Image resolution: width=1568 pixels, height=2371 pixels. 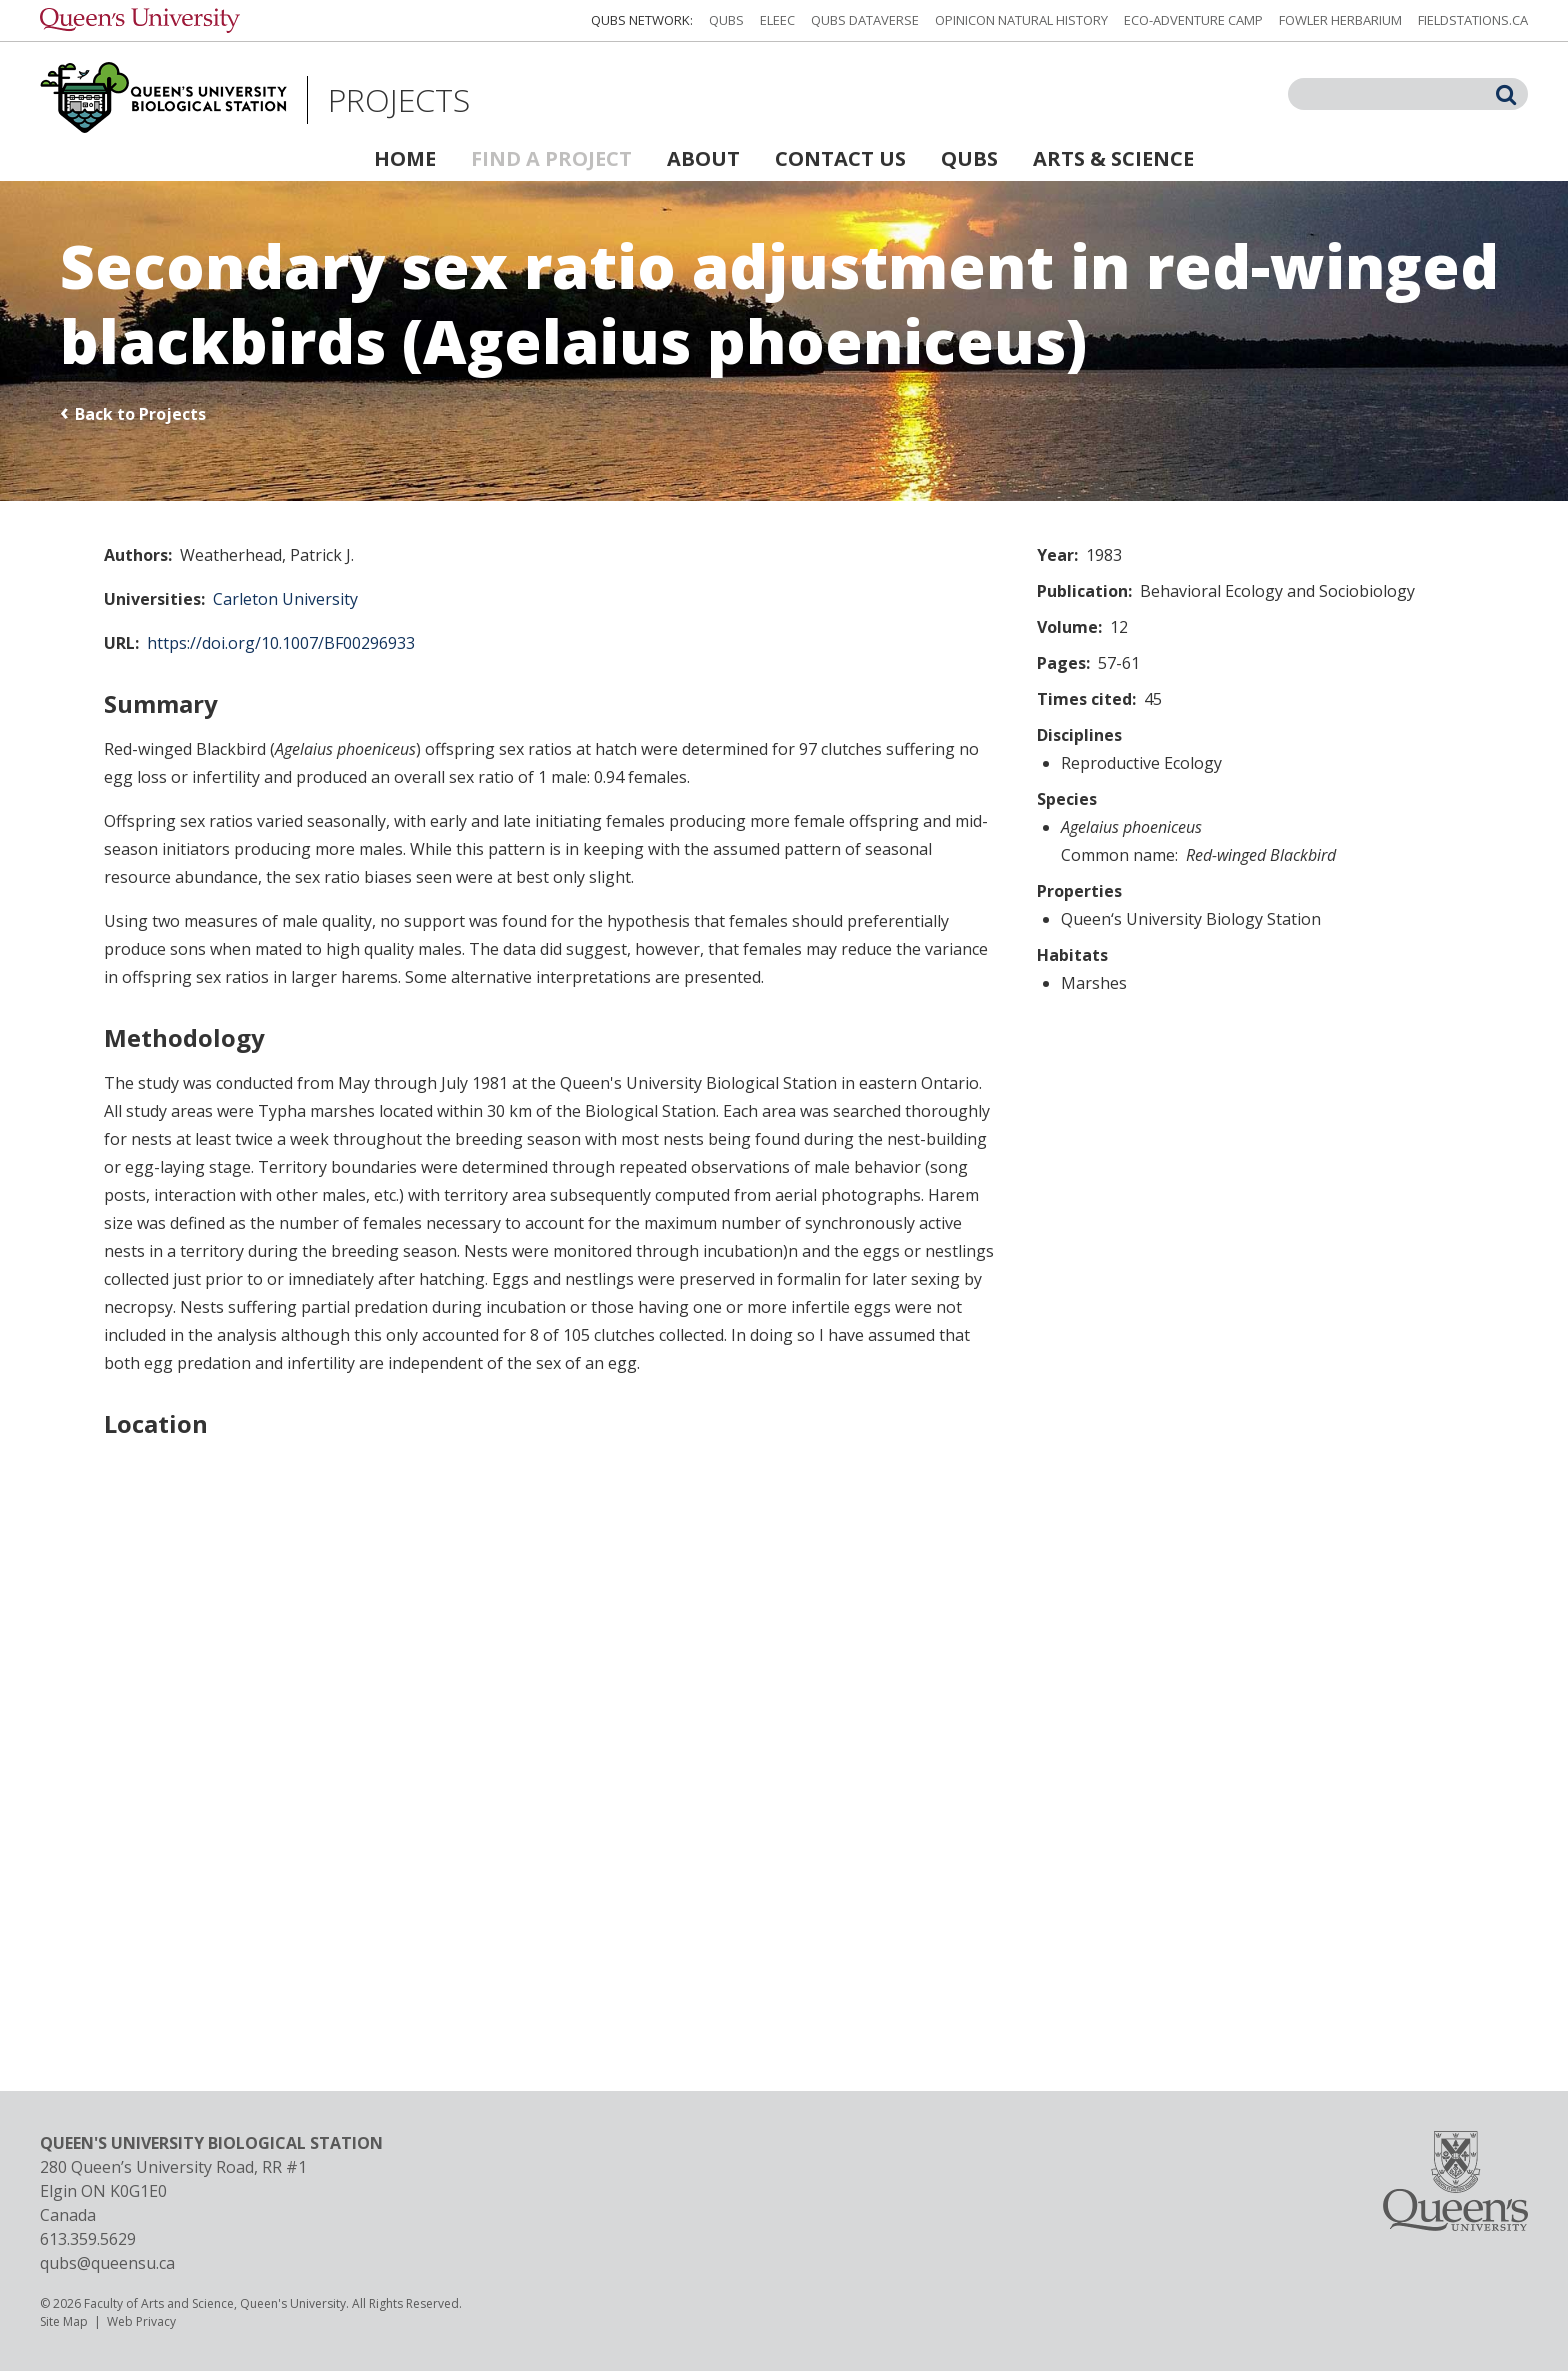 What do you see at coordinates (1113, 158) in the screenshot?
I see `Arts & Science` at bounding box center [1113, 158].